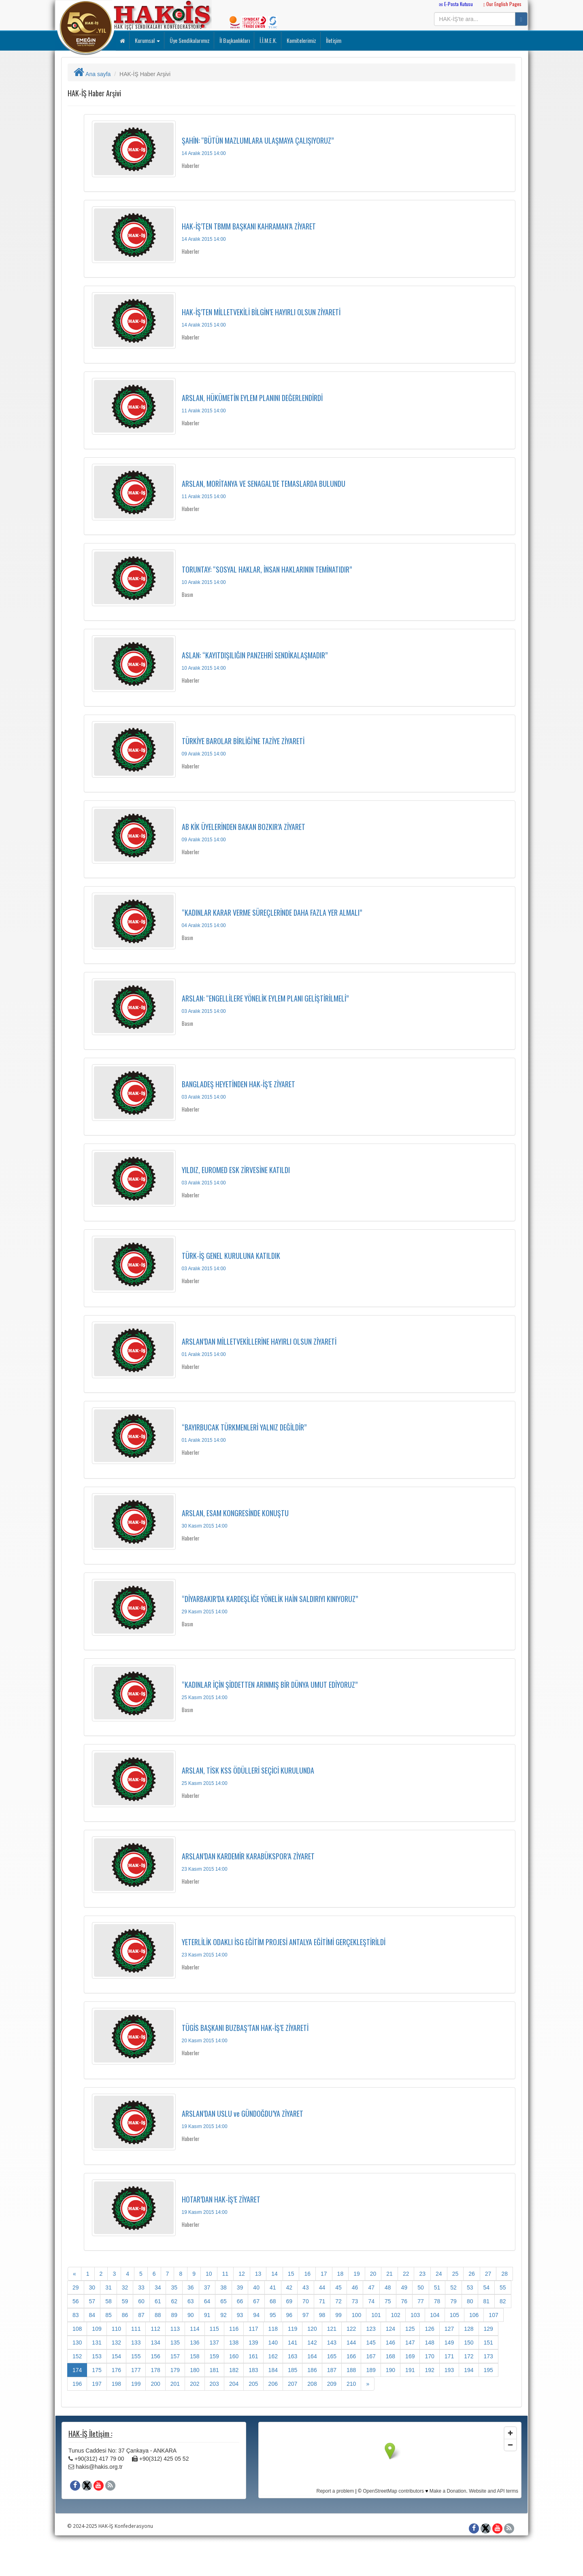 This screenshot has width=583, height=2576. Describe the element at coordinates (75, 2301) in the screenshot. I see `56` at that location.